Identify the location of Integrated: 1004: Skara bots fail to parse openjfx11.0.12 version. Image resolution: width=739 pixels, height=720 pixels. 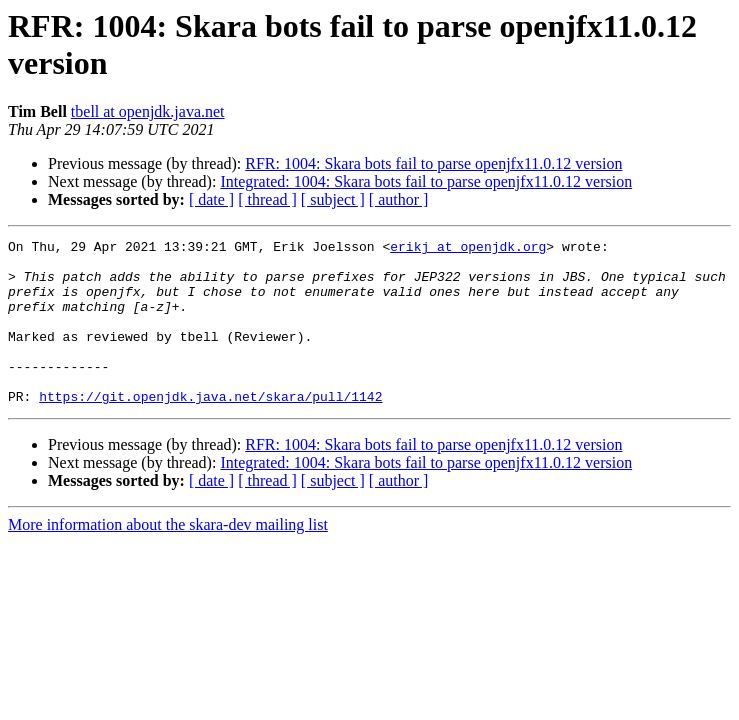
(426, 181).